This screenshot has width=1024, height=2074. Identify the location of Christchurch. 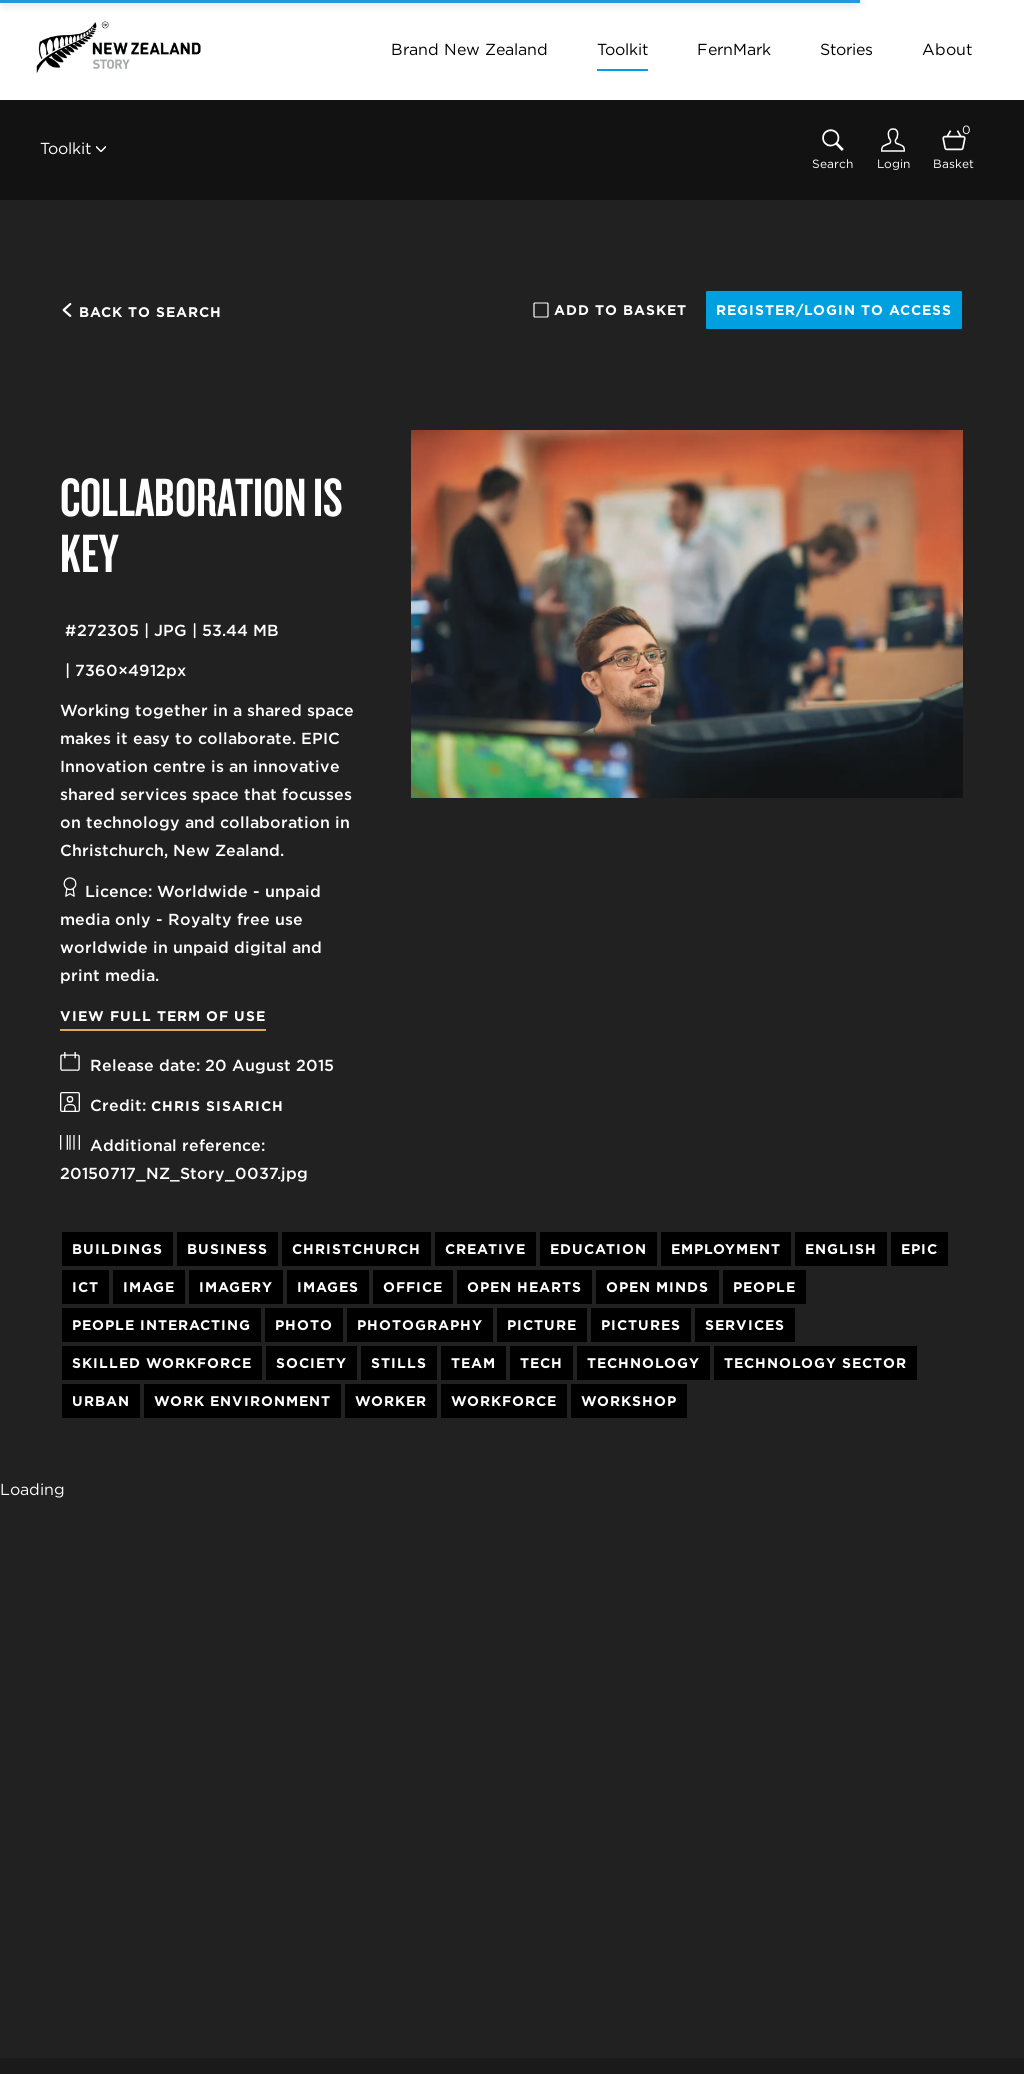
(356, 1249).